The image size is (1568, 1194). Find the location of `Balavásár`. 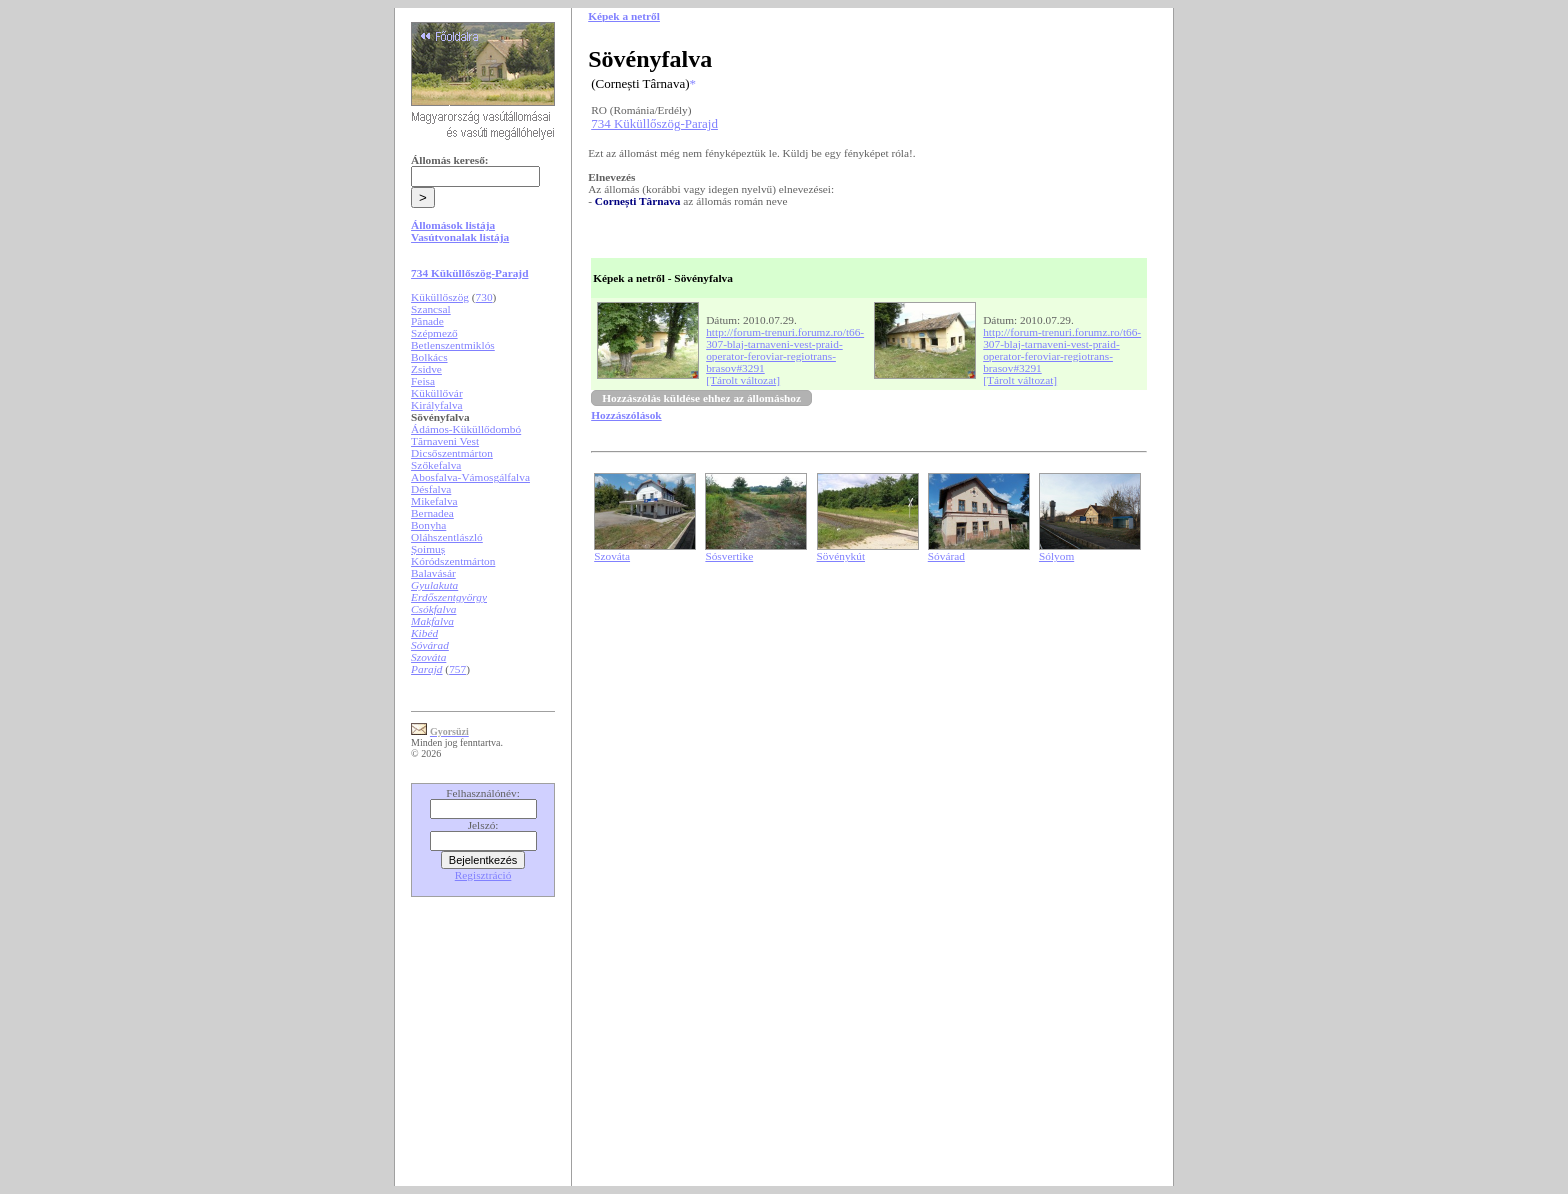

Balavásár is located at coordinates (433, 573).